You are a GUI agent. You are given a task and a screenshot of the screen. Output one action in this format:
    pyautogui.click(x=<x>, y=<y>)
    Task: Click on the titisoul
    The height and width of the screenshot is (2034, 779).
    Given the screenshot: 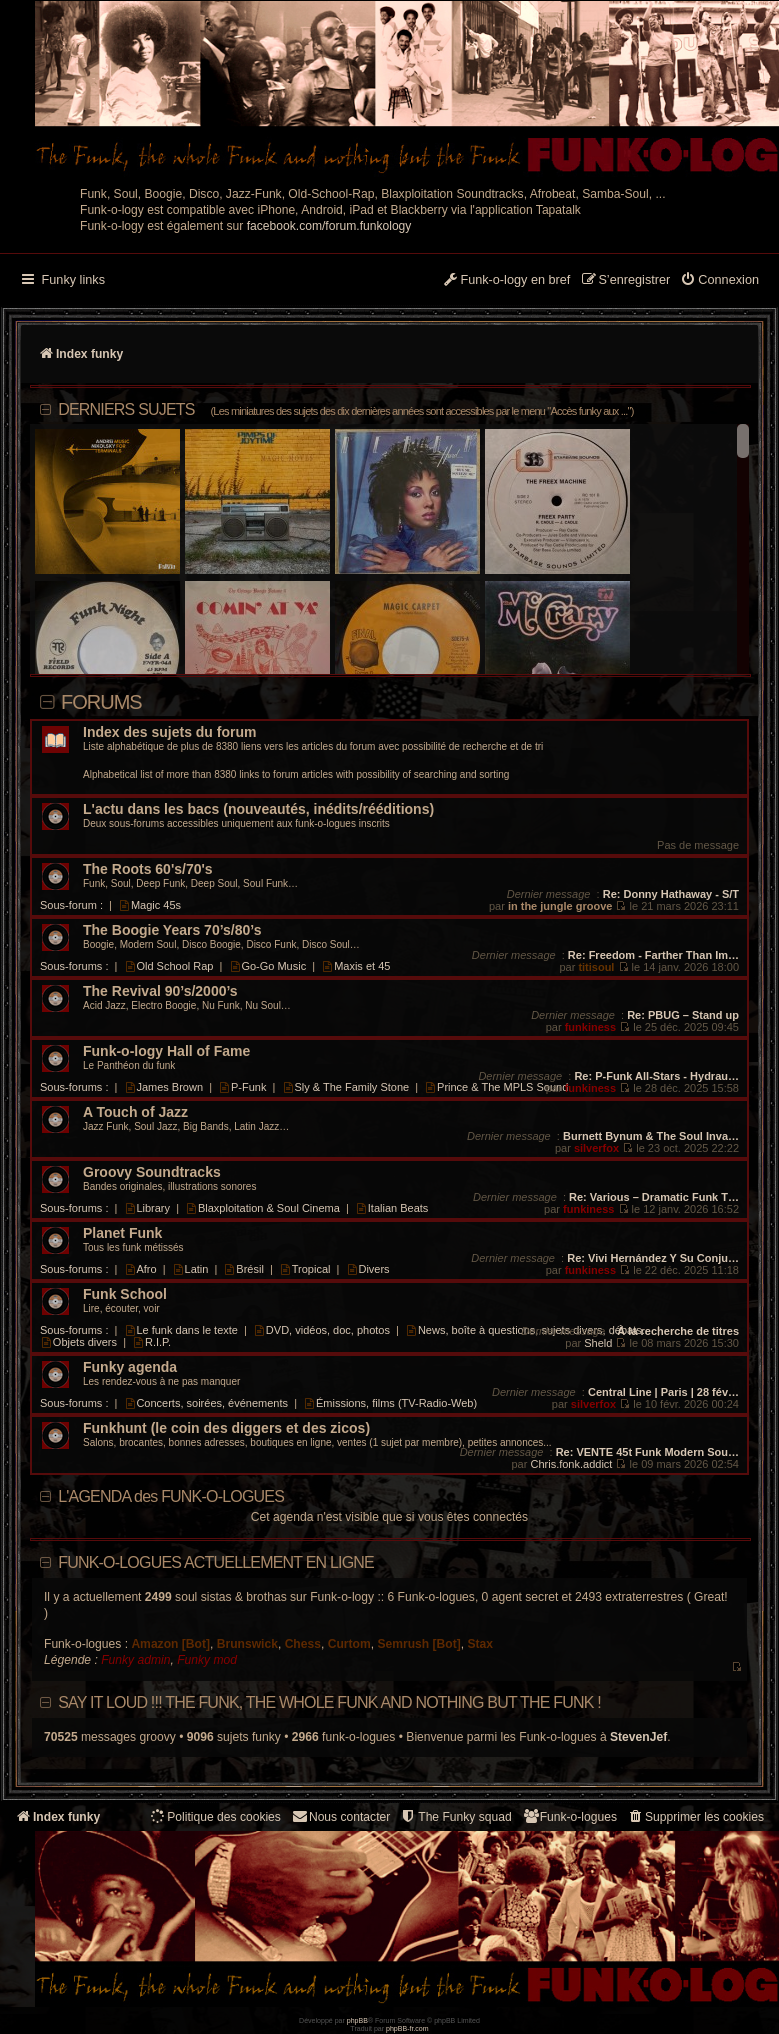 What is the action you would take?
    pyautogui.click(x=596, y=967)
    